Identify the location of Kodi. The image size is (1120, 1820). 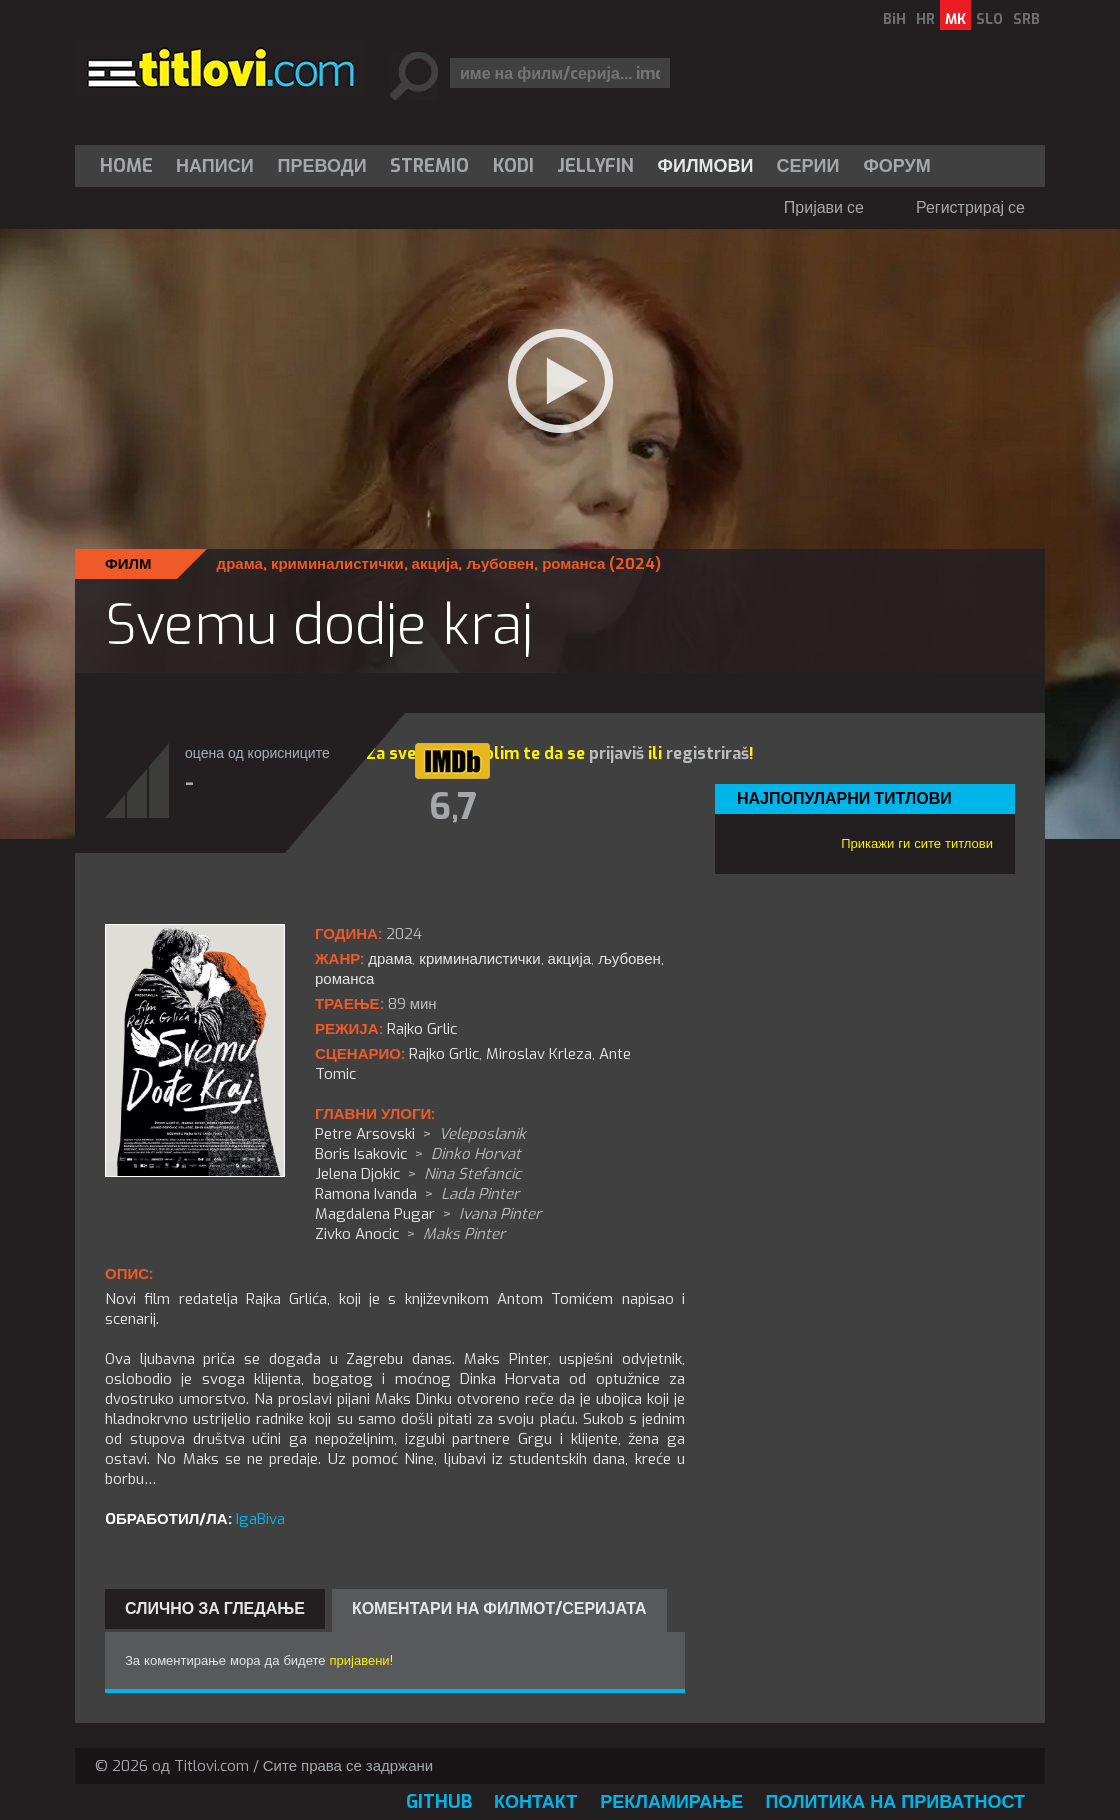
(513, 166).